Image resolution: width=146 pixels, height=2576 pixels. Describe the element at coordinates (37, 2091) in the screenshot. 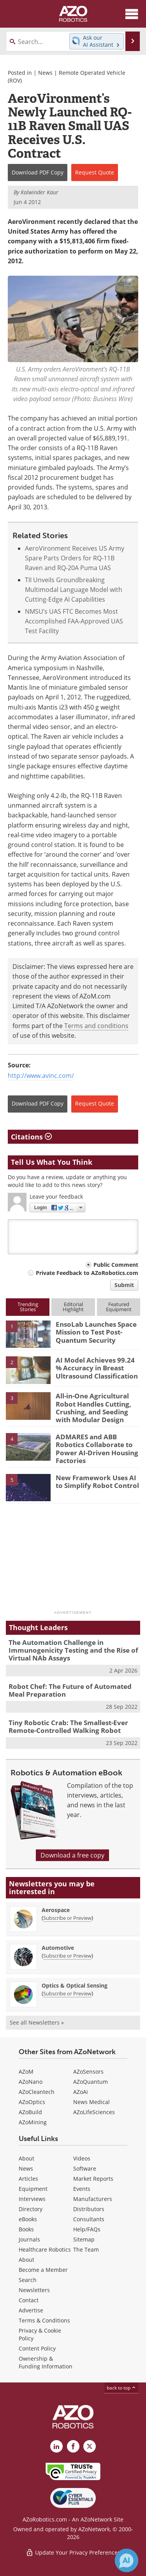

I see `AZoCleantech` at that location.